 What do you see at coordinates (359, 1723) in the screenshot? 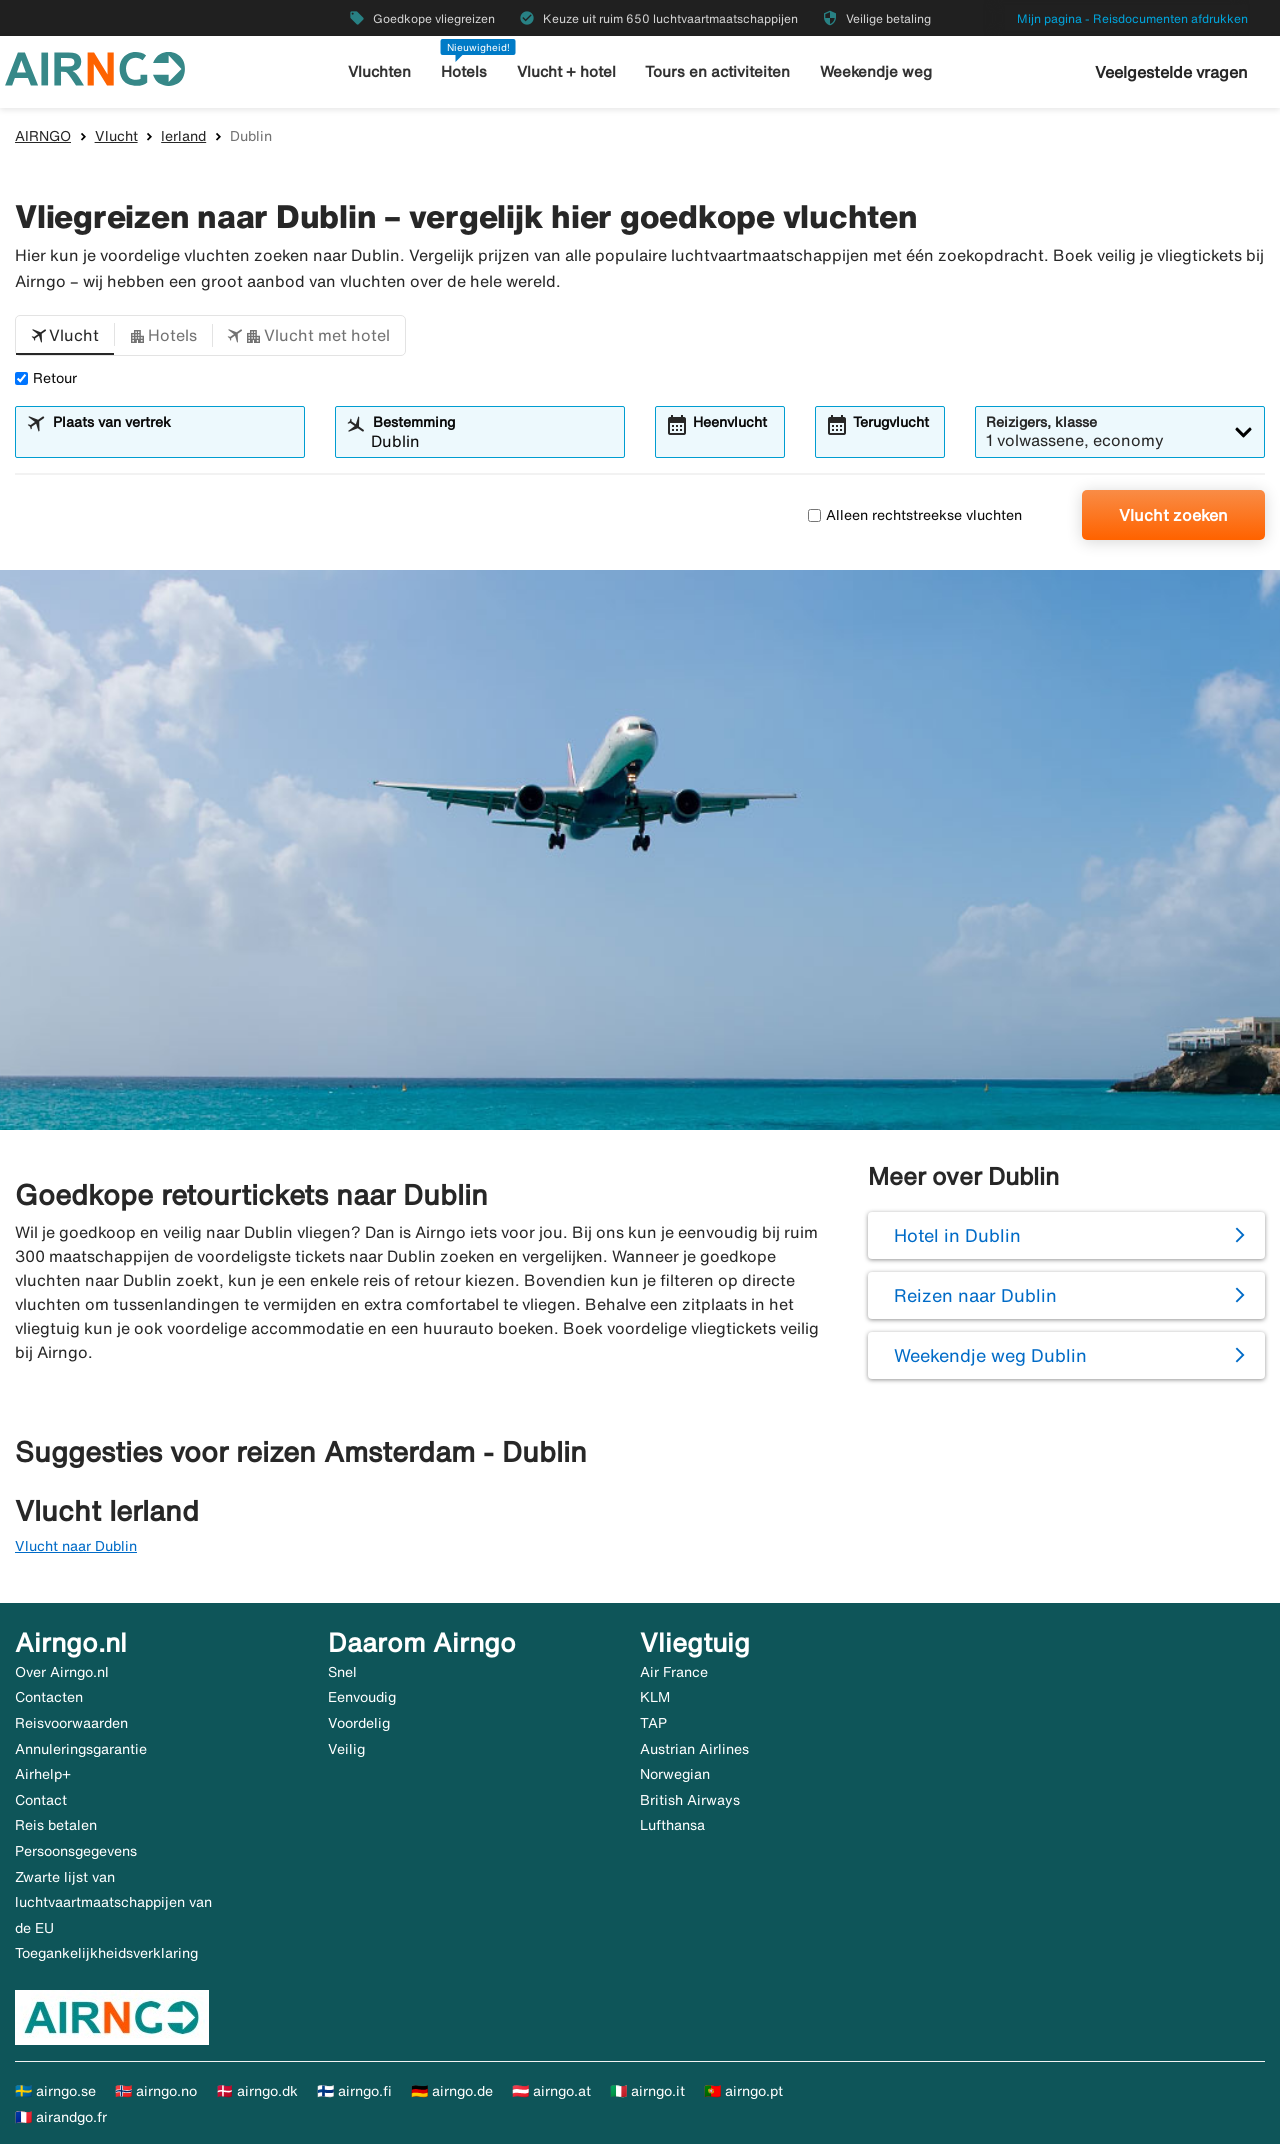
I see `Voordelig` at bounding box center [359, 1723].